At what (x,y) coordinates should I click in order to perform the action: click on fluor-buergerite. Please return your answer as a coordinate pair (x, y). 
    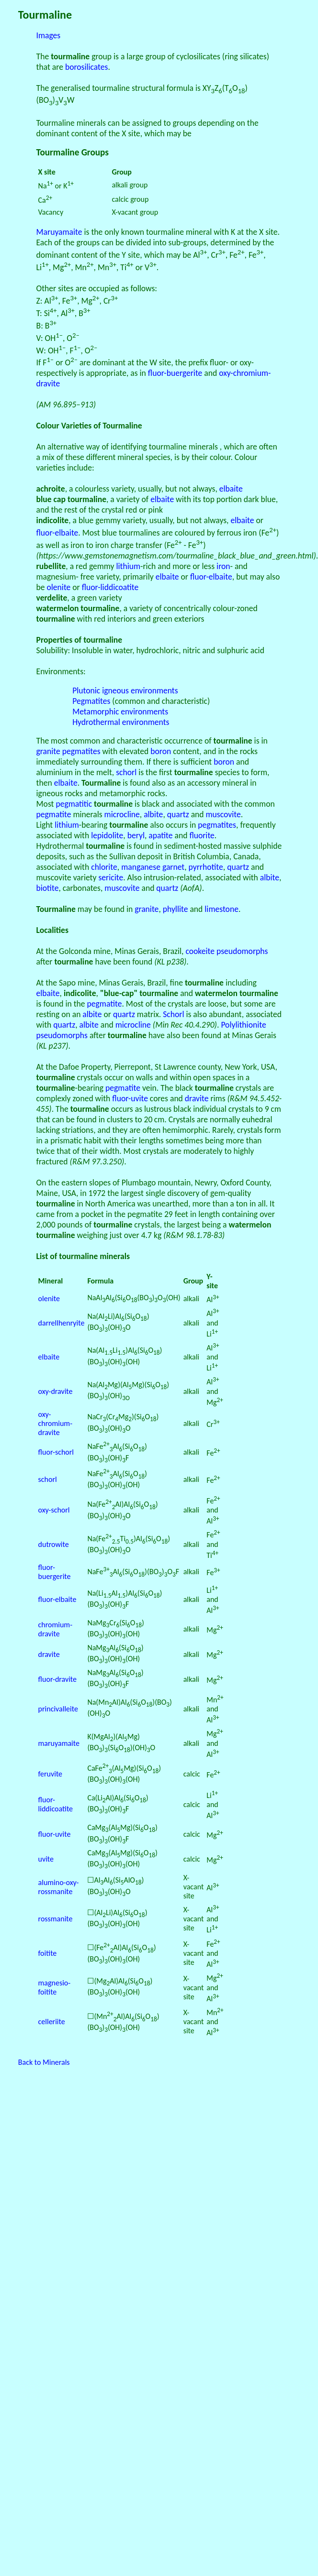
    Looking at the image, I should click on (175, 373).